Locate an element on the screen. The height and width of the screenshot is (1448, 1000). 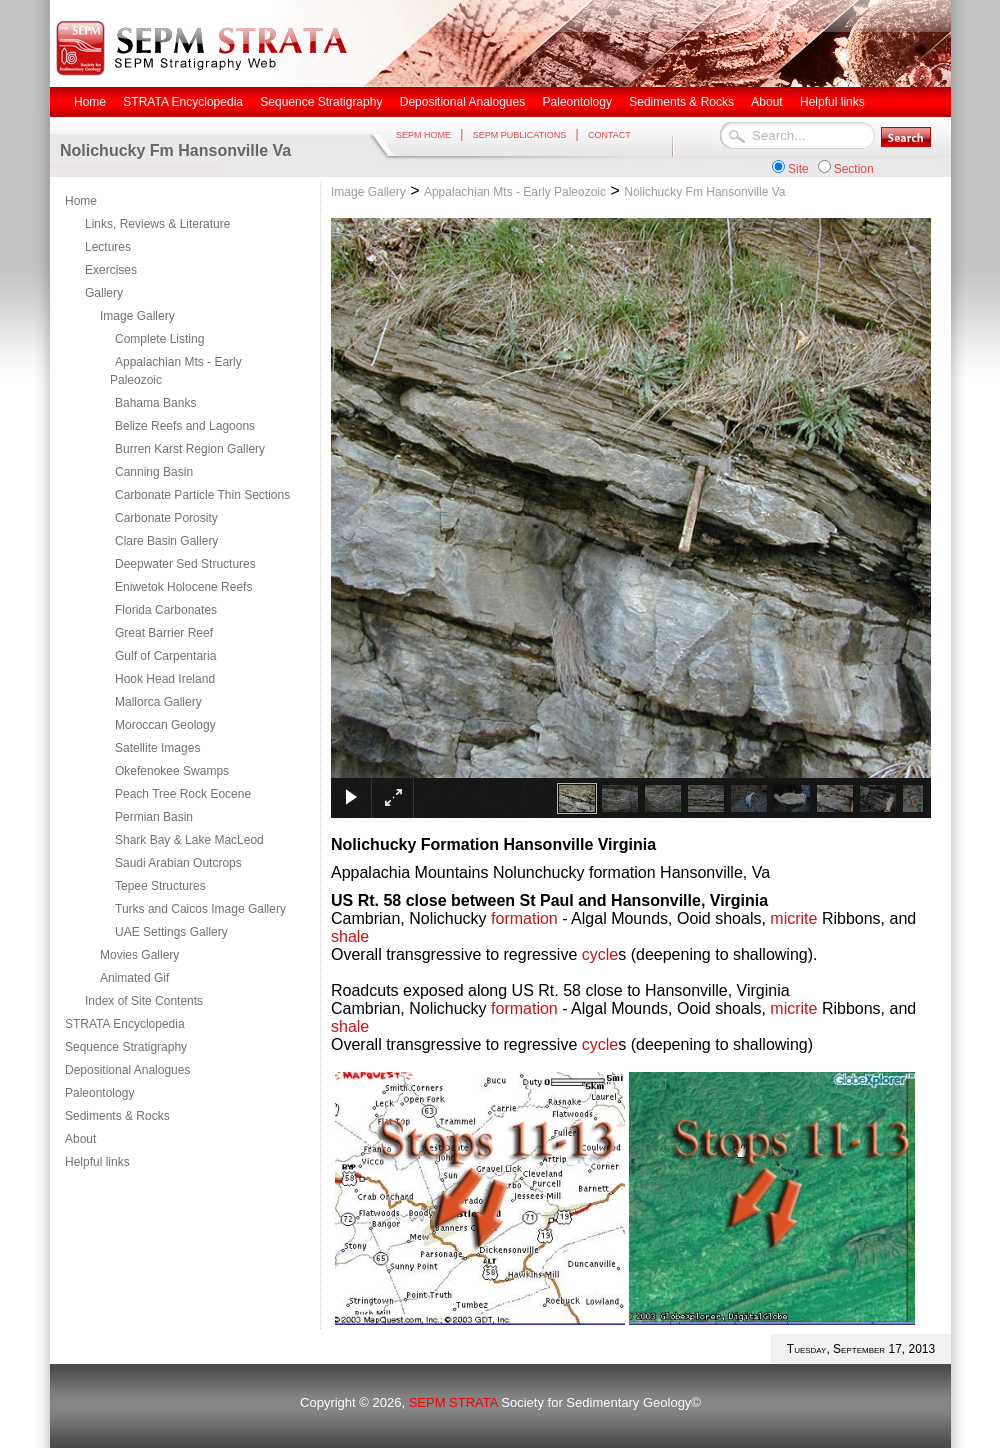
Nolichucky Fm Hansonville Va is located at coordinates (704, 192).